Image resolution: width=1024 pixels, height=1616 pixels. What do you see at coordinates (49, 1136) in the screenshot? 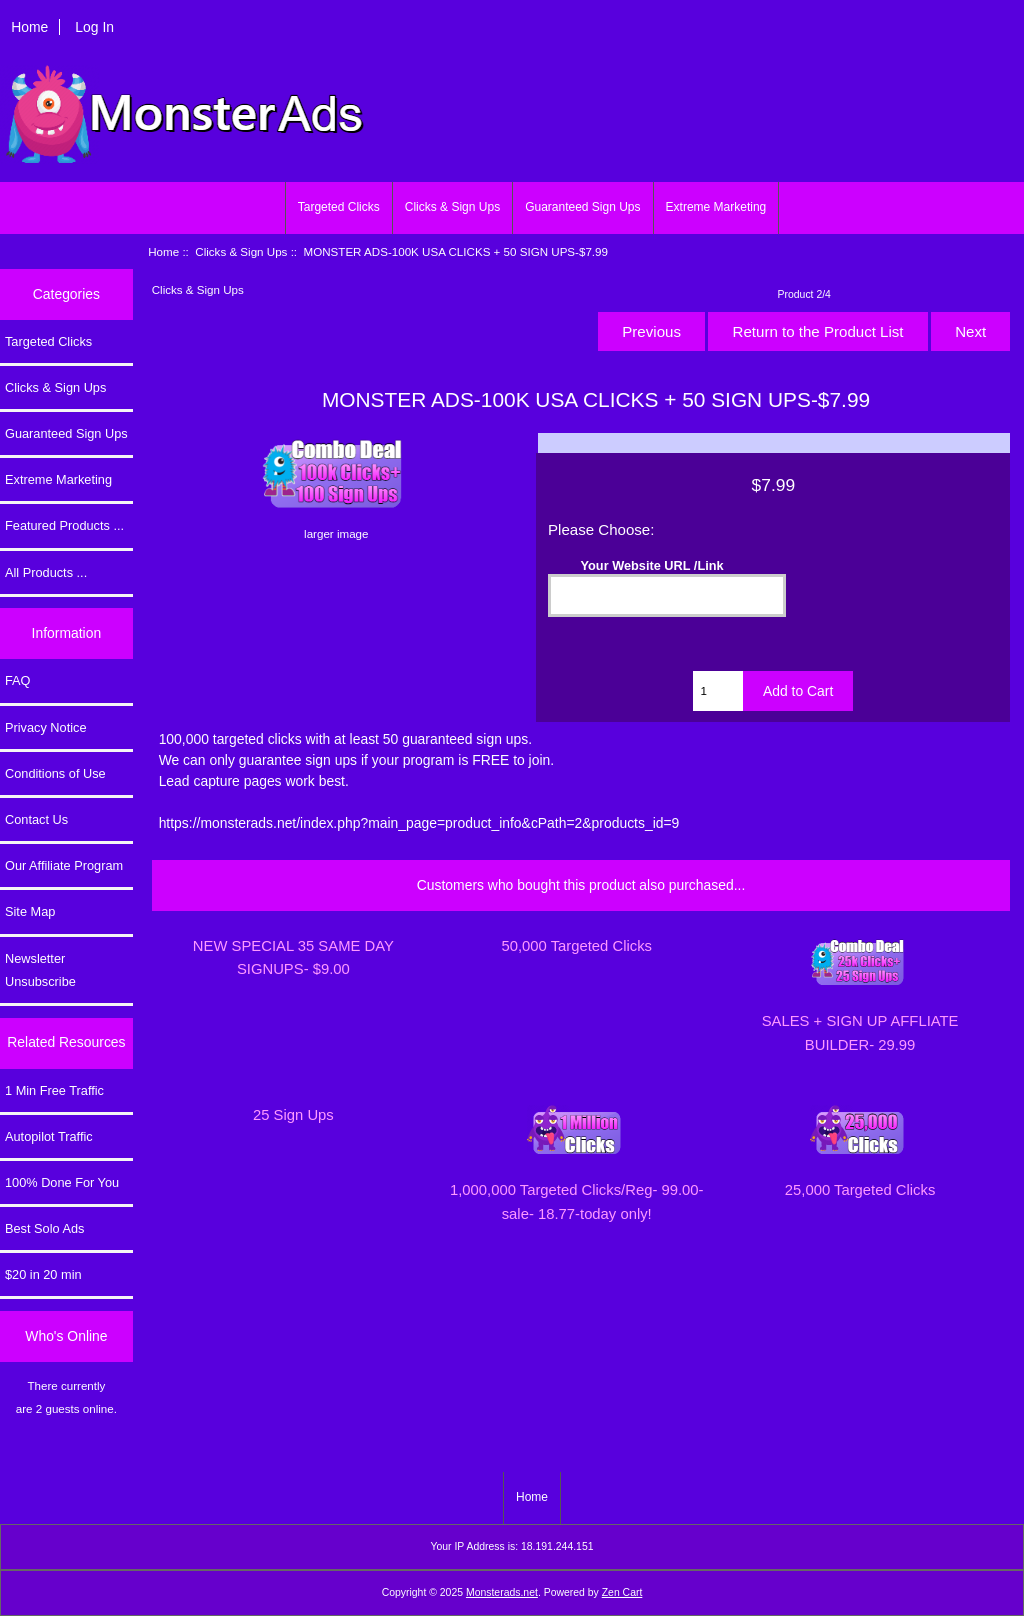
I see `Autopilot Traffic` at bounding box center [49, 1136].